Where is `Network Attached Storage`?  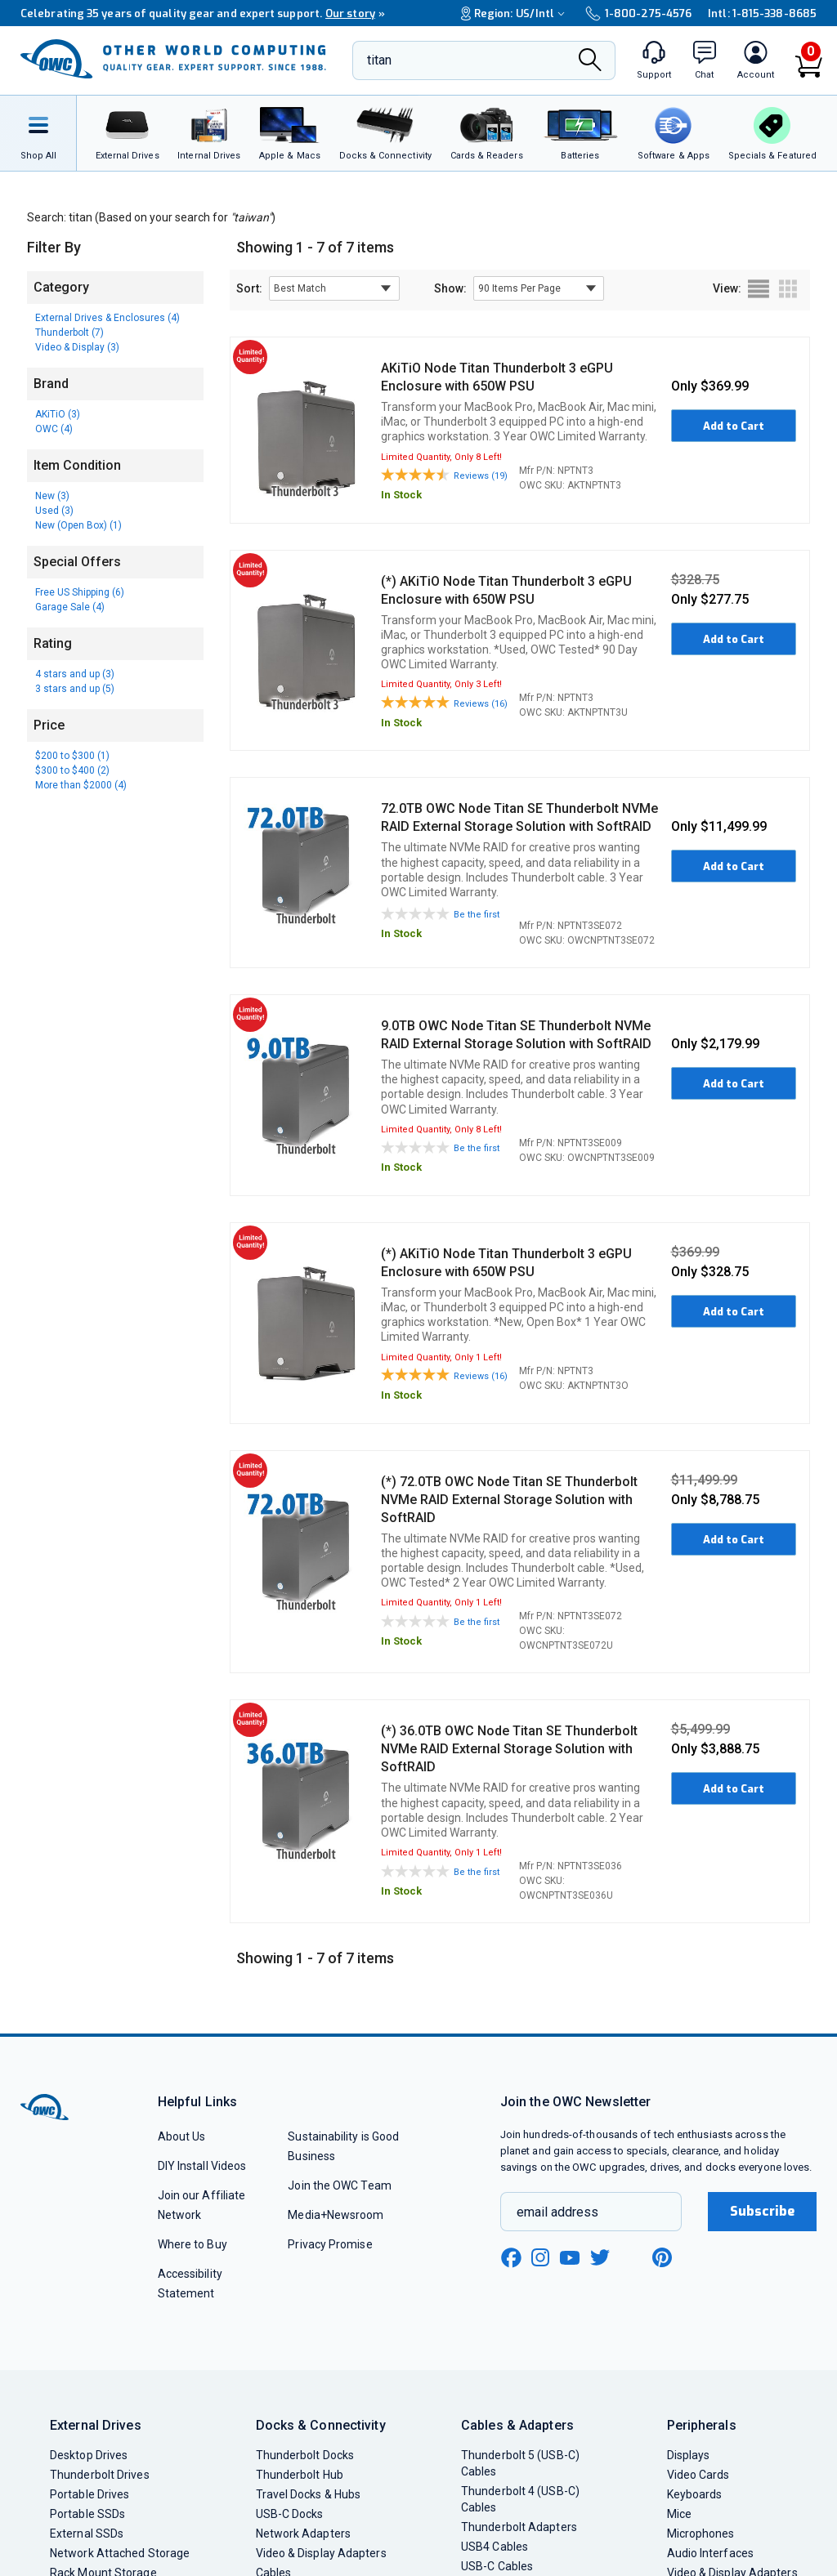 Network Attached Storage is located at coordinates (120, 2553).